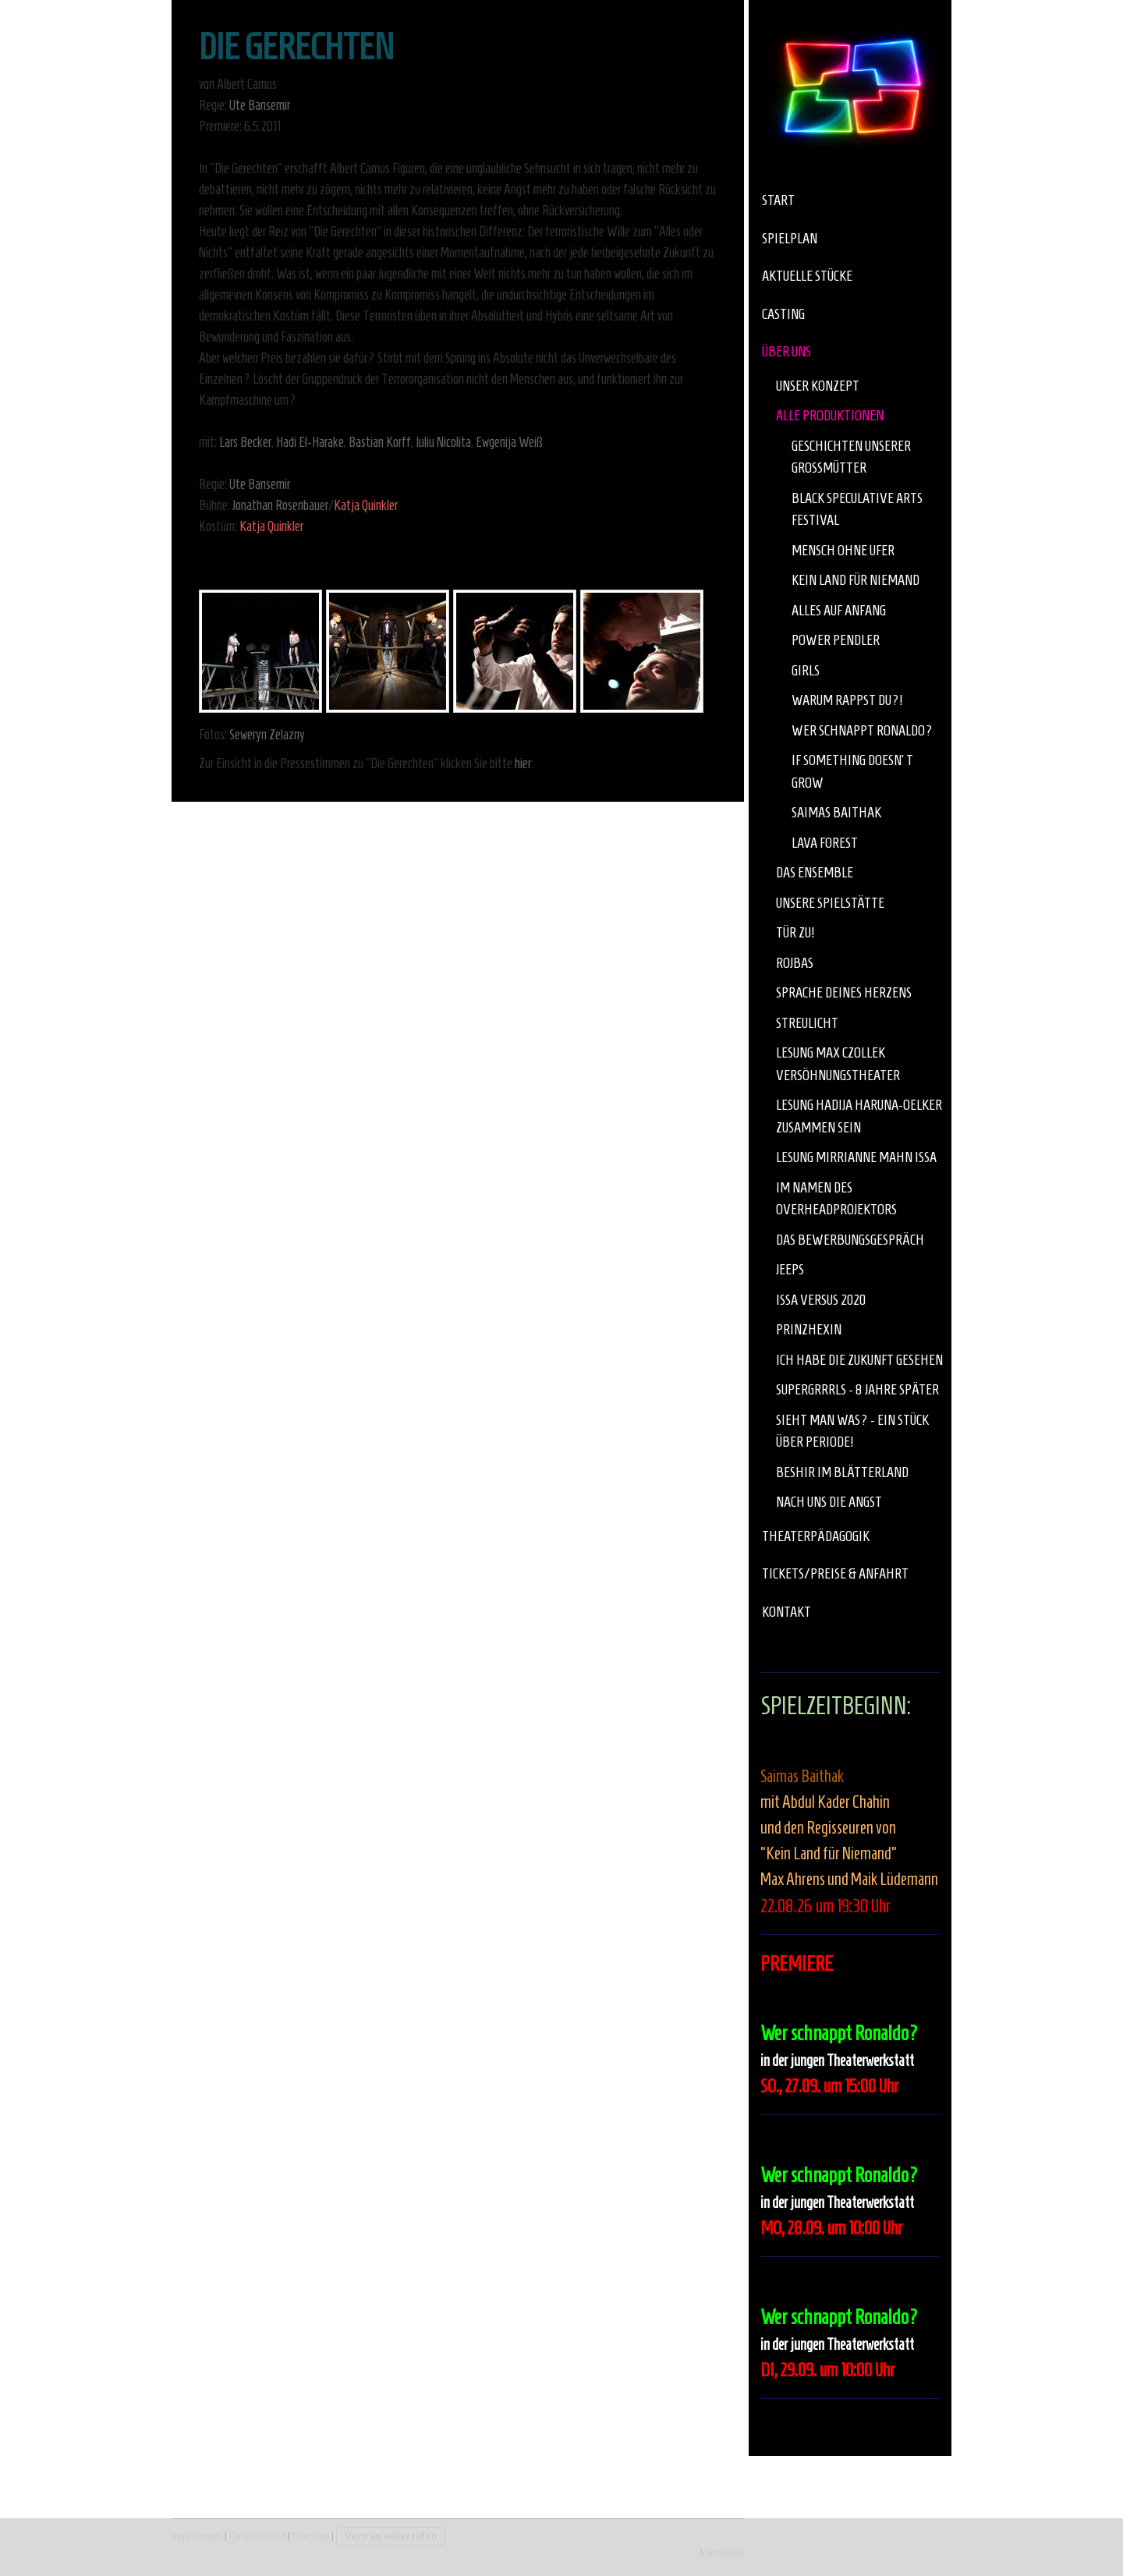 The image size is (1123, 2576). Describe the element at coordinates (856, 1157) in the screenshot. I see `Lesung Mirrianne Mahn Issa` at that location.